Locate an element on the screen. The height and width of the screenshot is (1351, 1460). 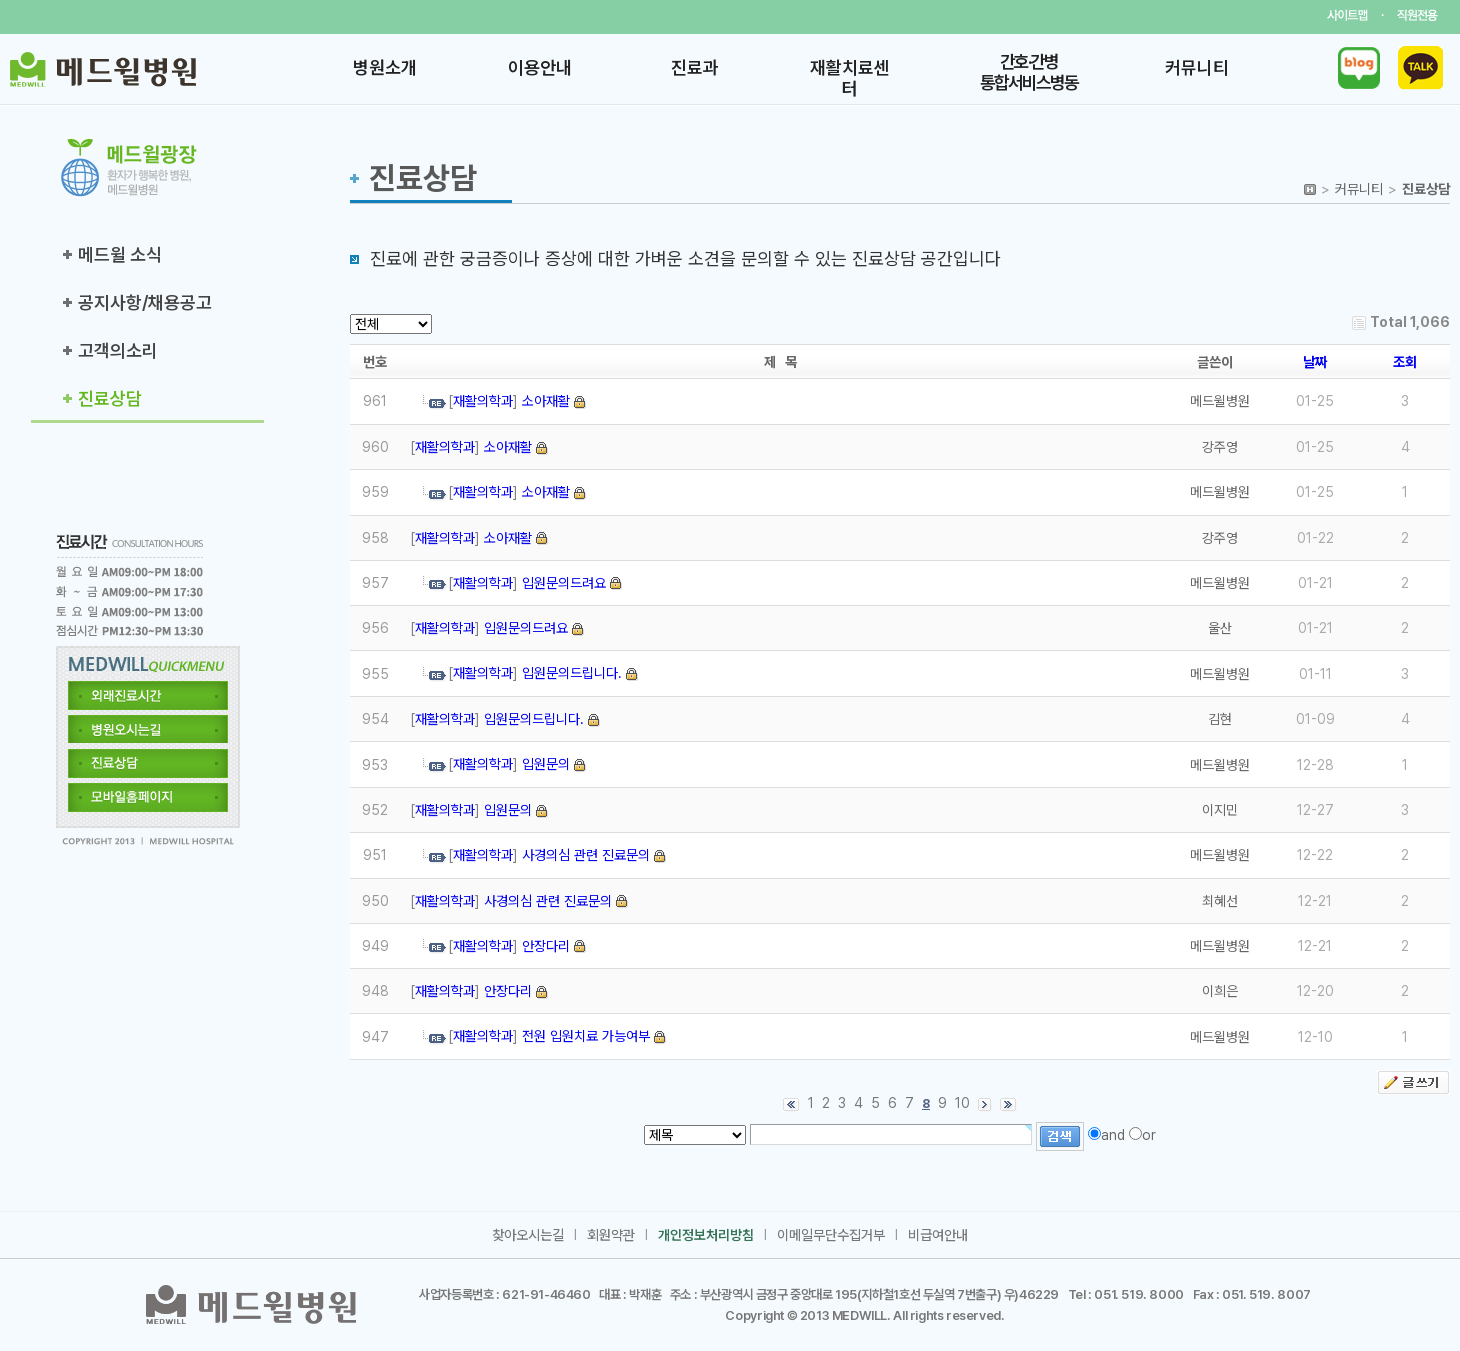
병원소개 is located at coordinates (385, 67).